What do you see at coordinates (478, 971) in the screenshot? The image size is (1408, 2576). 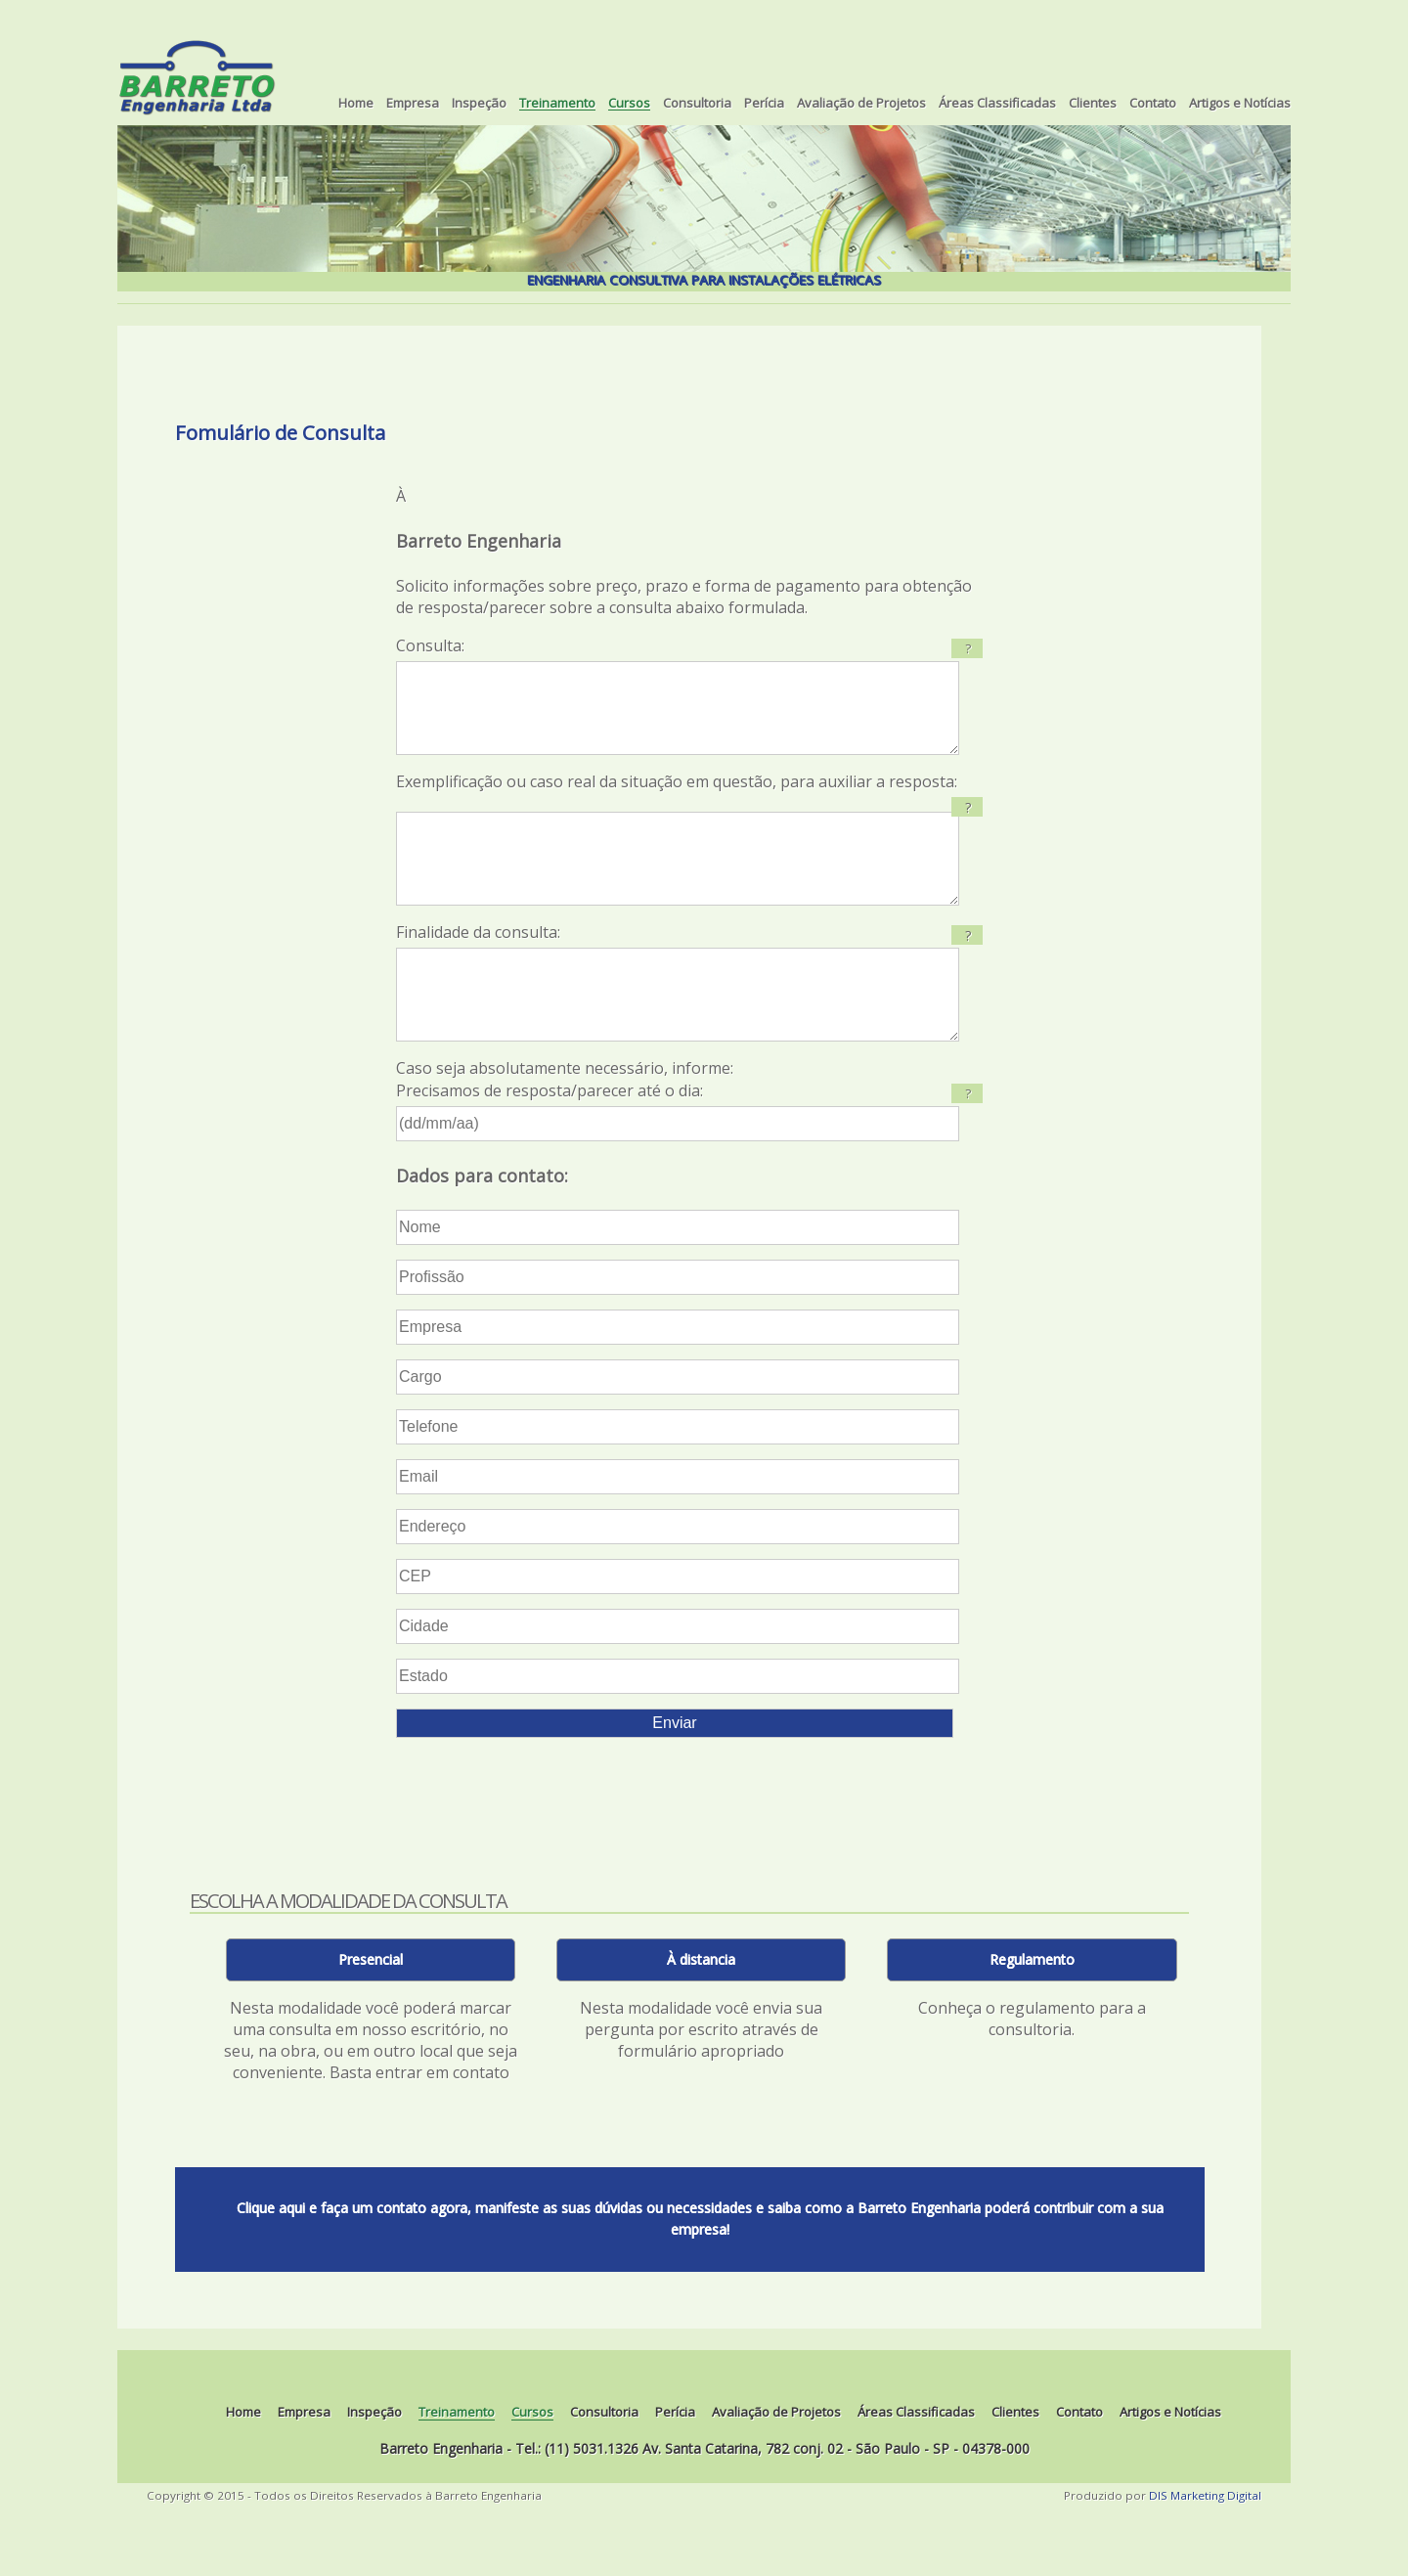 I see `Finalidade da consulta:` at bounding box center [478, 971].